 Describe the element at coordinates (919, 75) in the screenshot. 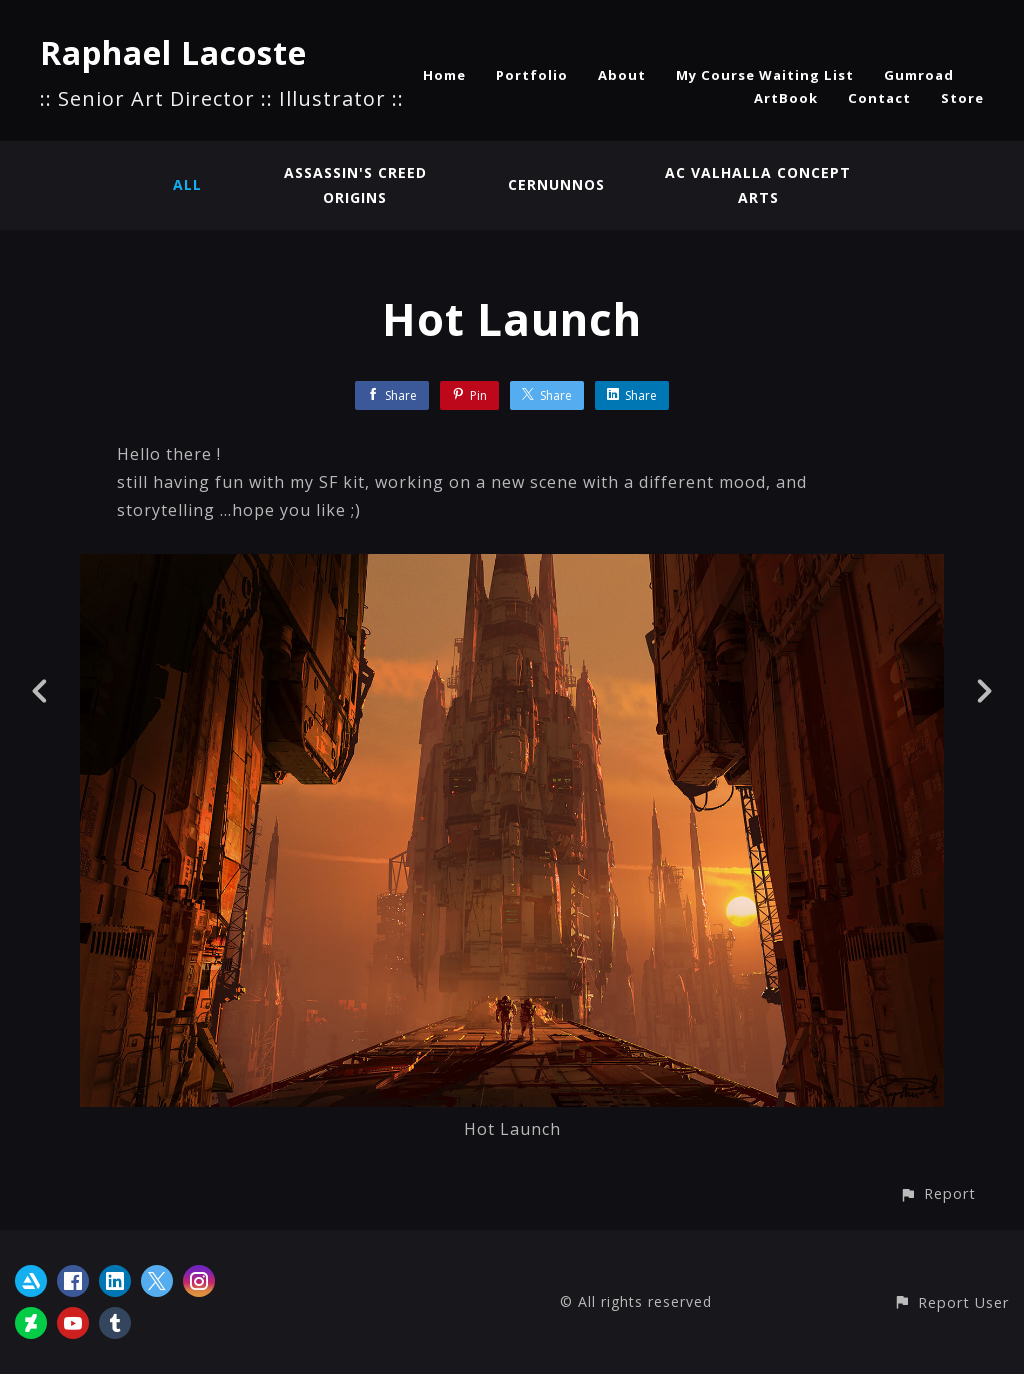

I see `Gumroad` at that location.